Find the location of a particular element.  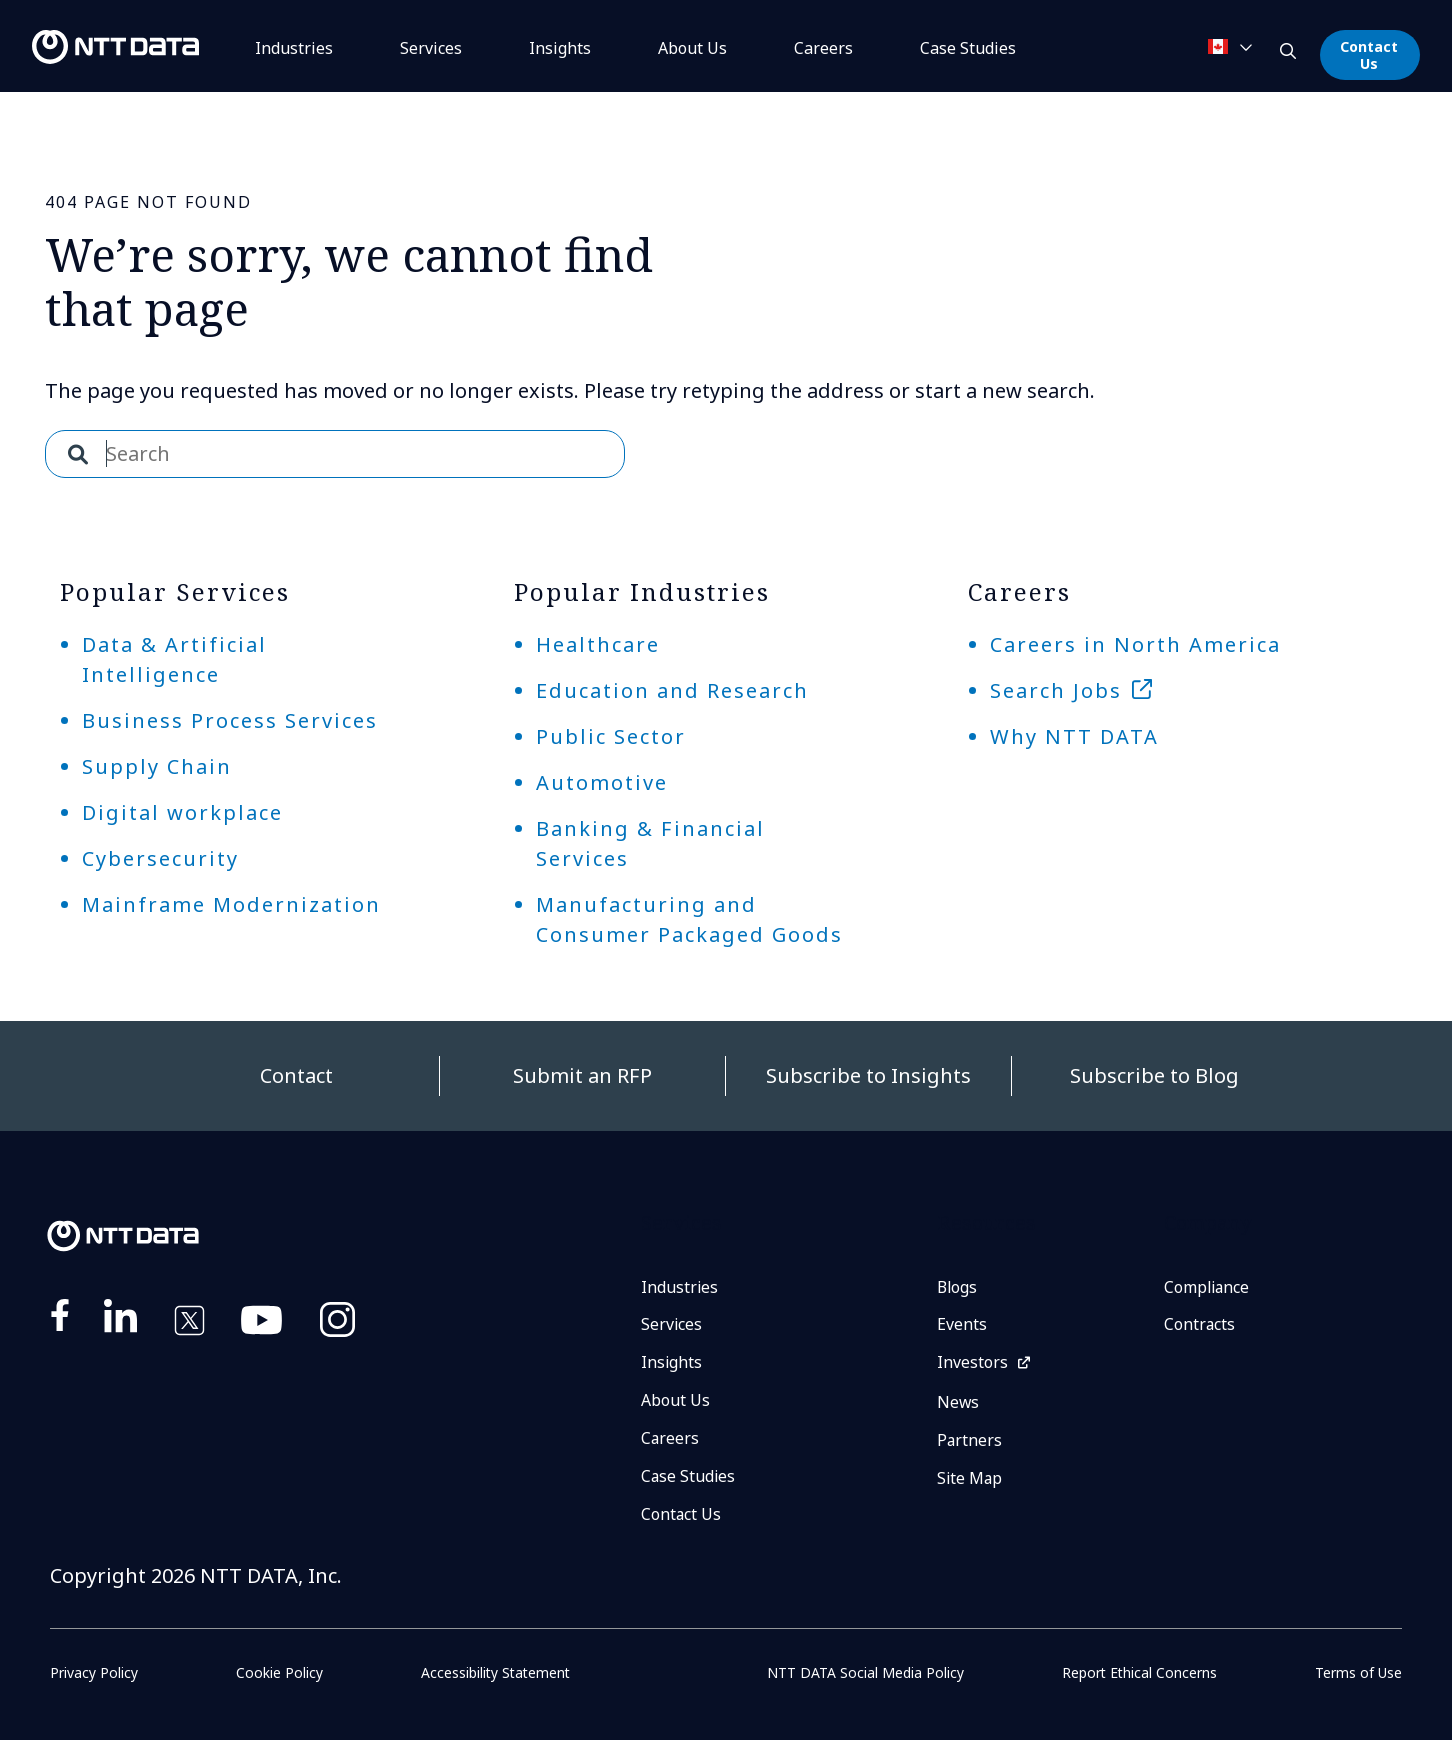

Compliance is located at coordinates (1208, 1288).